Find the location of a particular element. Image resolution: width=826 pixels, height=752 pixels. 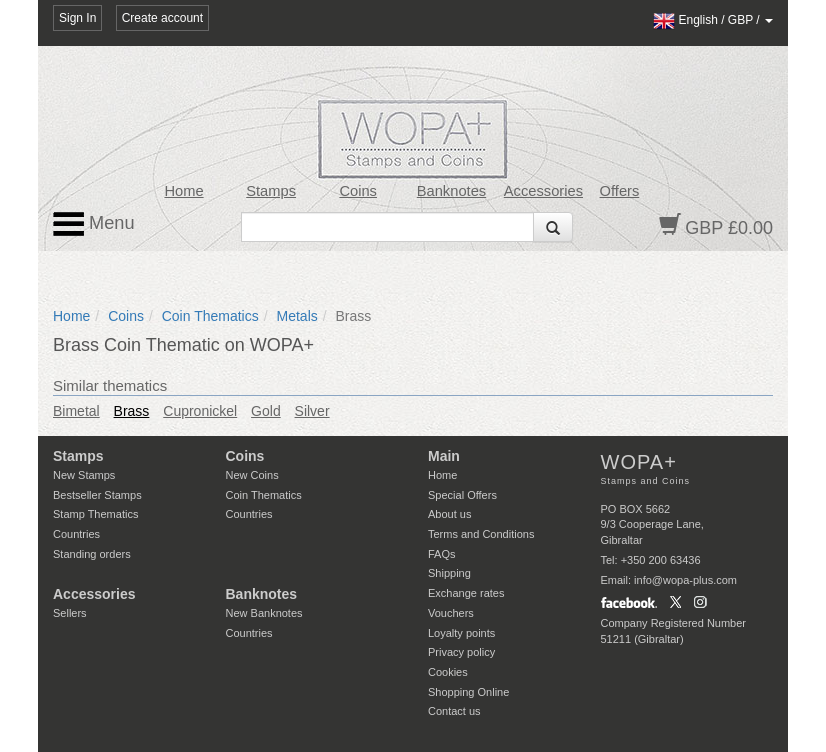

Special Offers is located at coordinates (462, 495).